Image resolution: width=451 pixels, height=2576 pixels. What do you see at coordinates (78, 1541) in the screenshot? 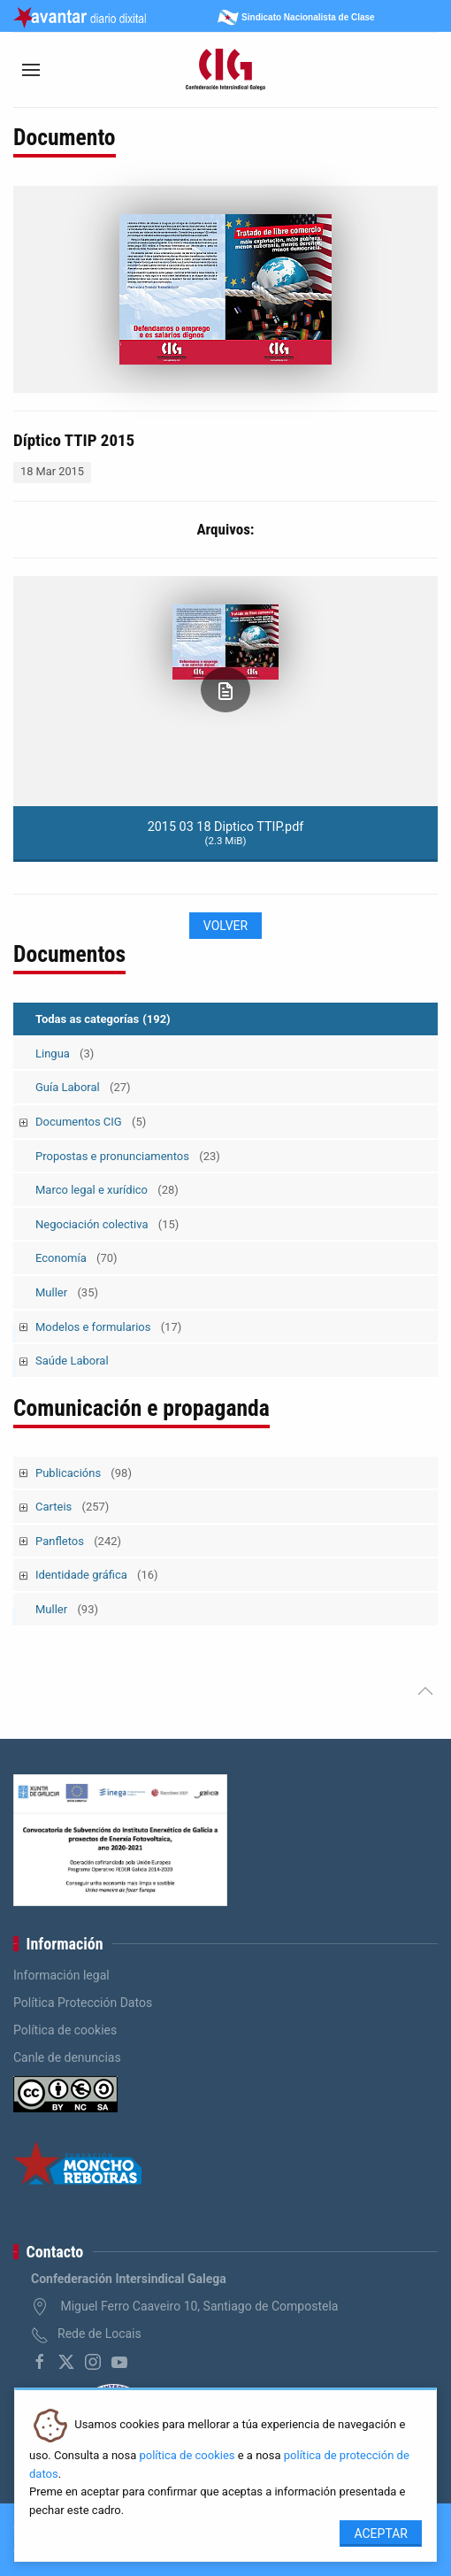
I see `Panfletos` at bounding box center [78, 1541].